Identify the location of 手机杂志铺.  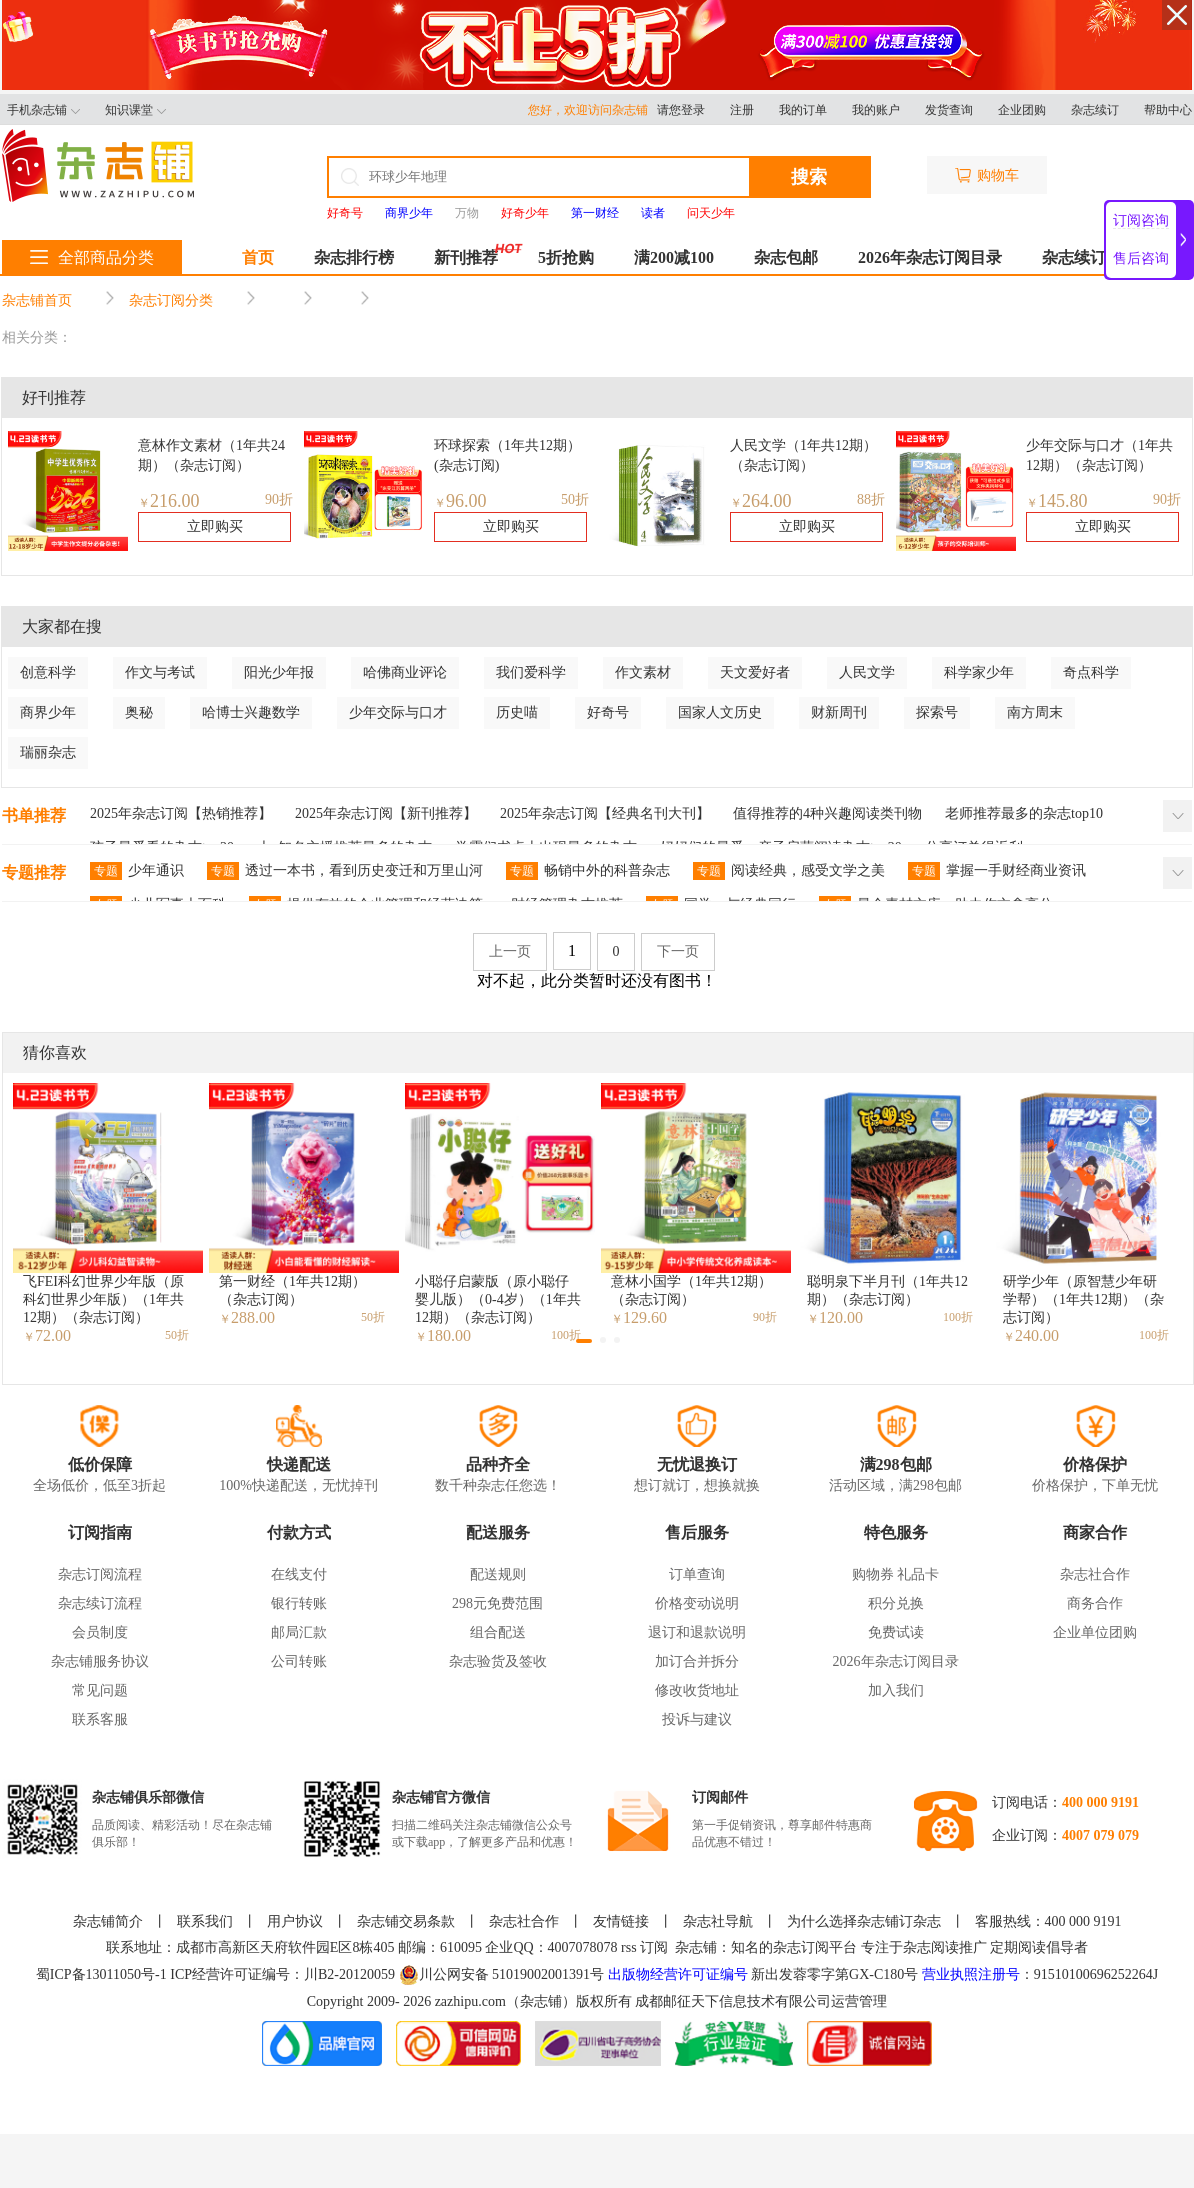
(43, 110).